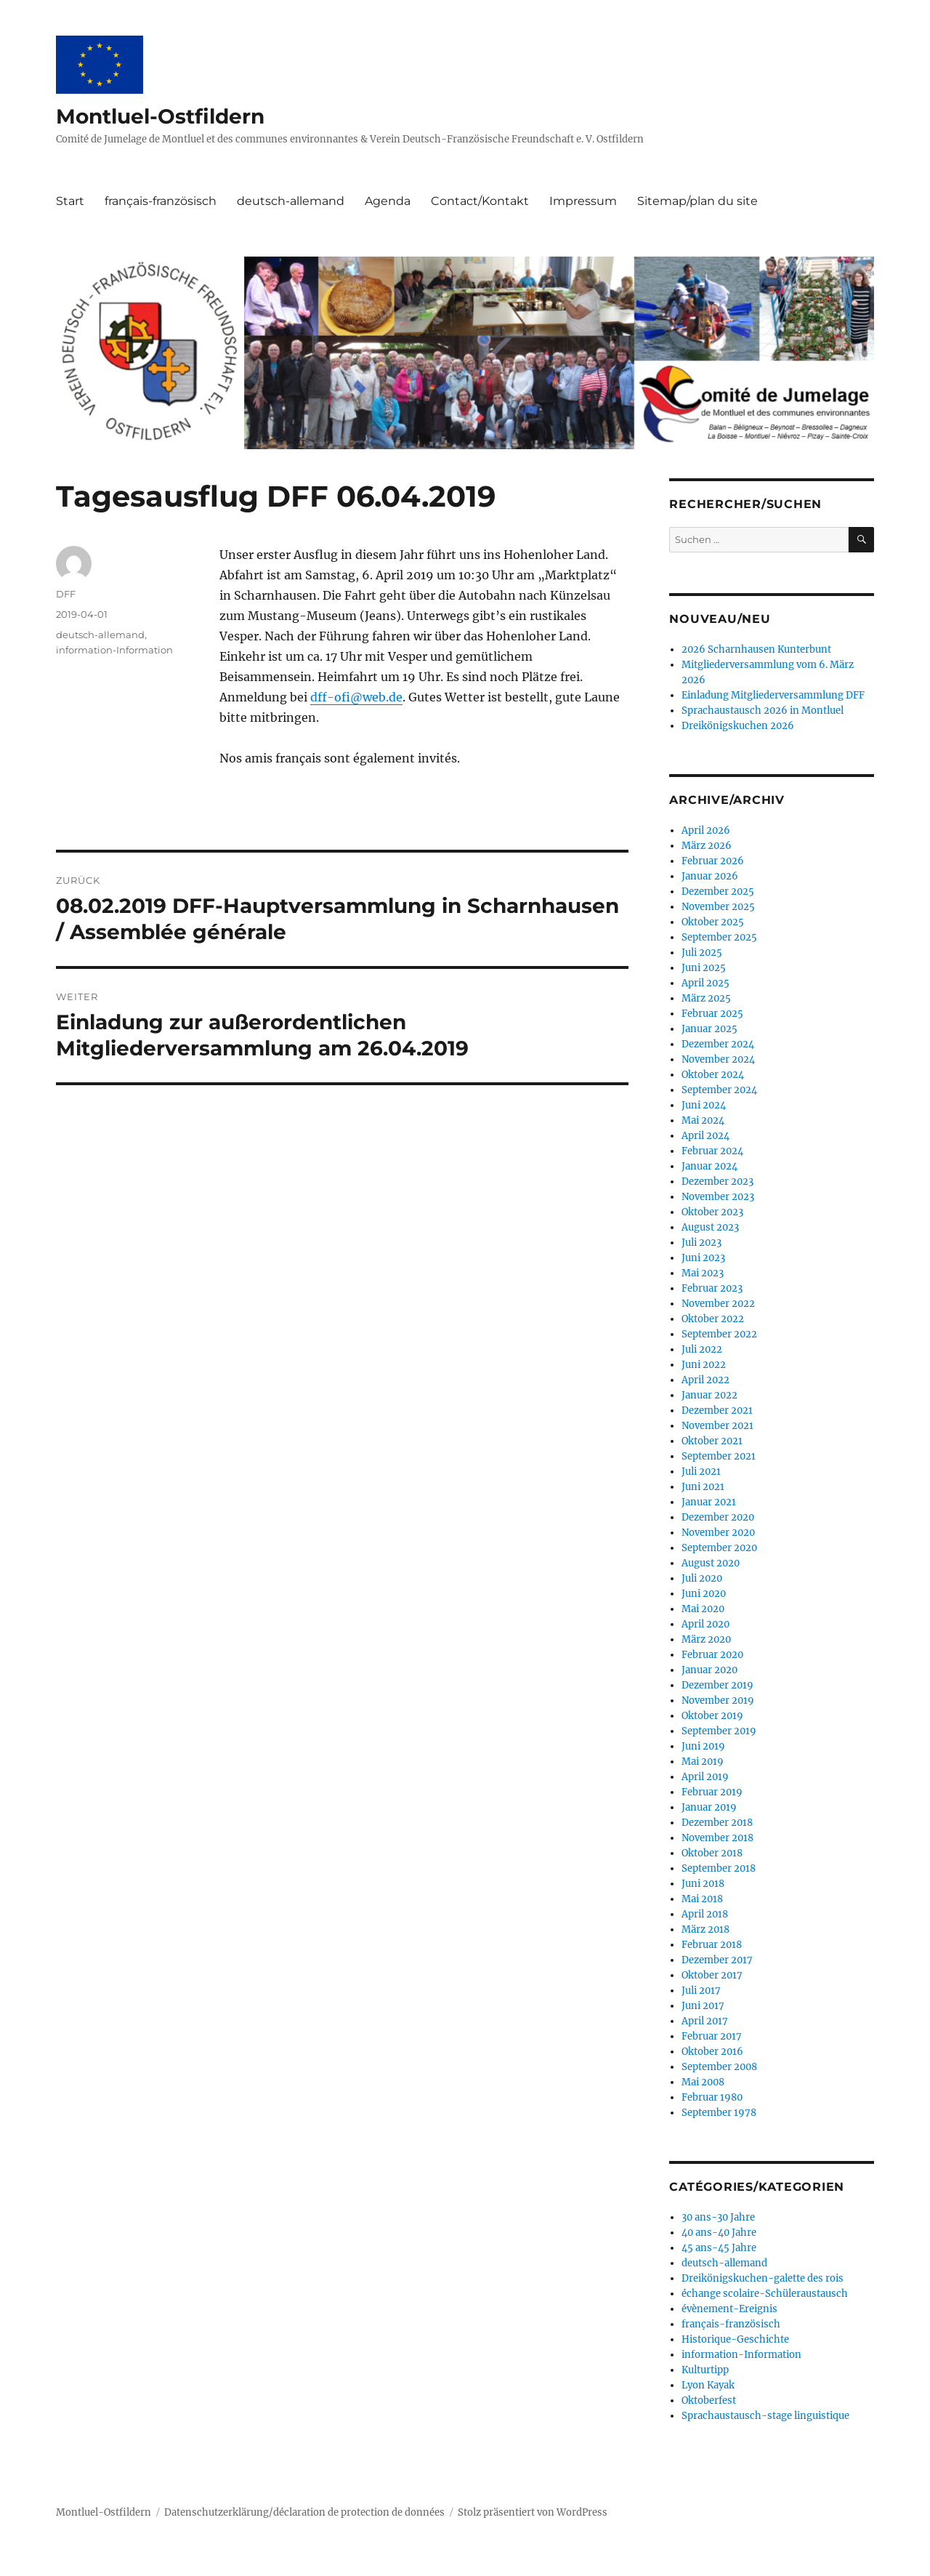 Image resolution: width=930 pixels, height=2576 pixels. What do you see at coordinates (717, 1685) in the screenshot?
I see `Dezember 2019` at bounding box center [717, 1685].